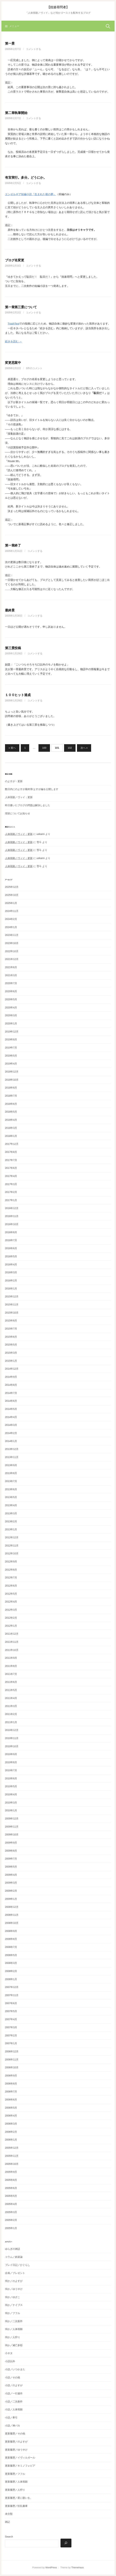 The height and width of the screenshot is (2576, 116). What do you see at coordinates (11, 1248) in the screenshot?
I see `2016年6月` at bounding box center [11, 1248].